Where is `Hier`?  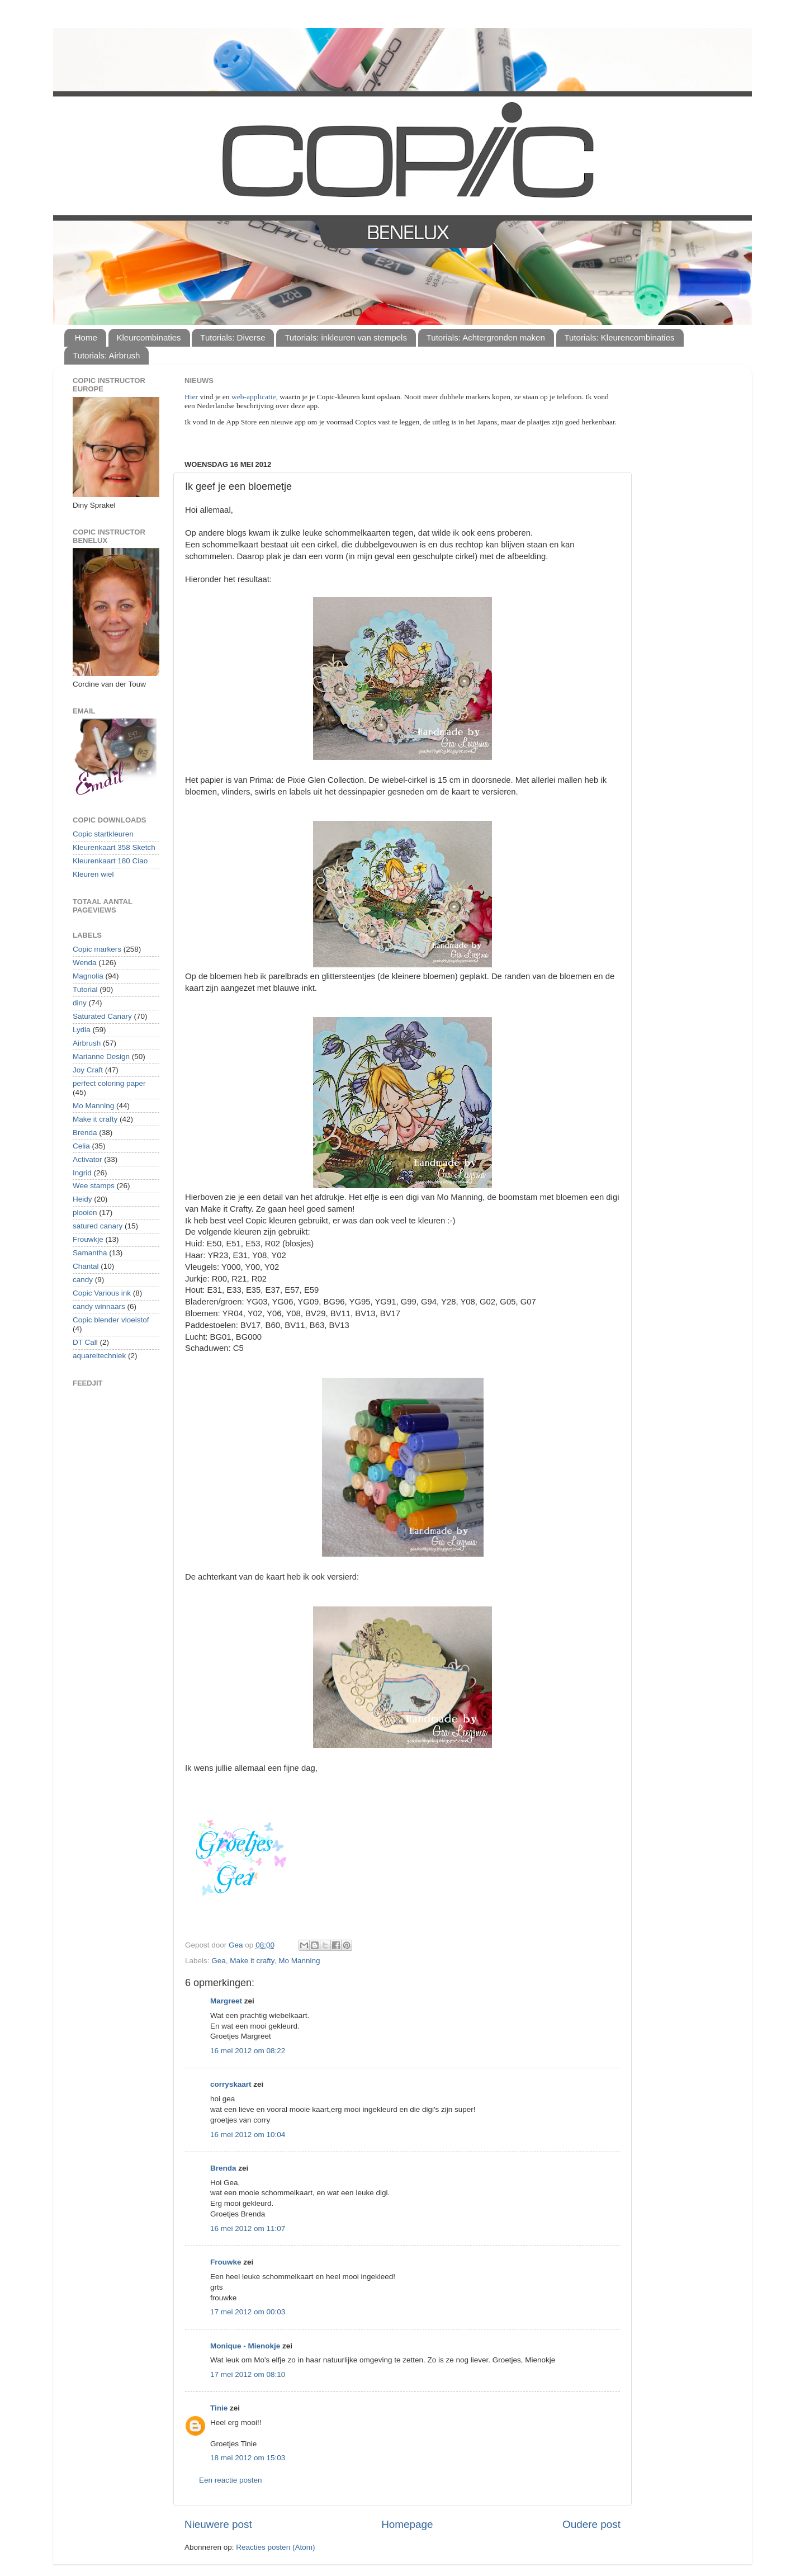
Hier is located at coordinates (192, 397).